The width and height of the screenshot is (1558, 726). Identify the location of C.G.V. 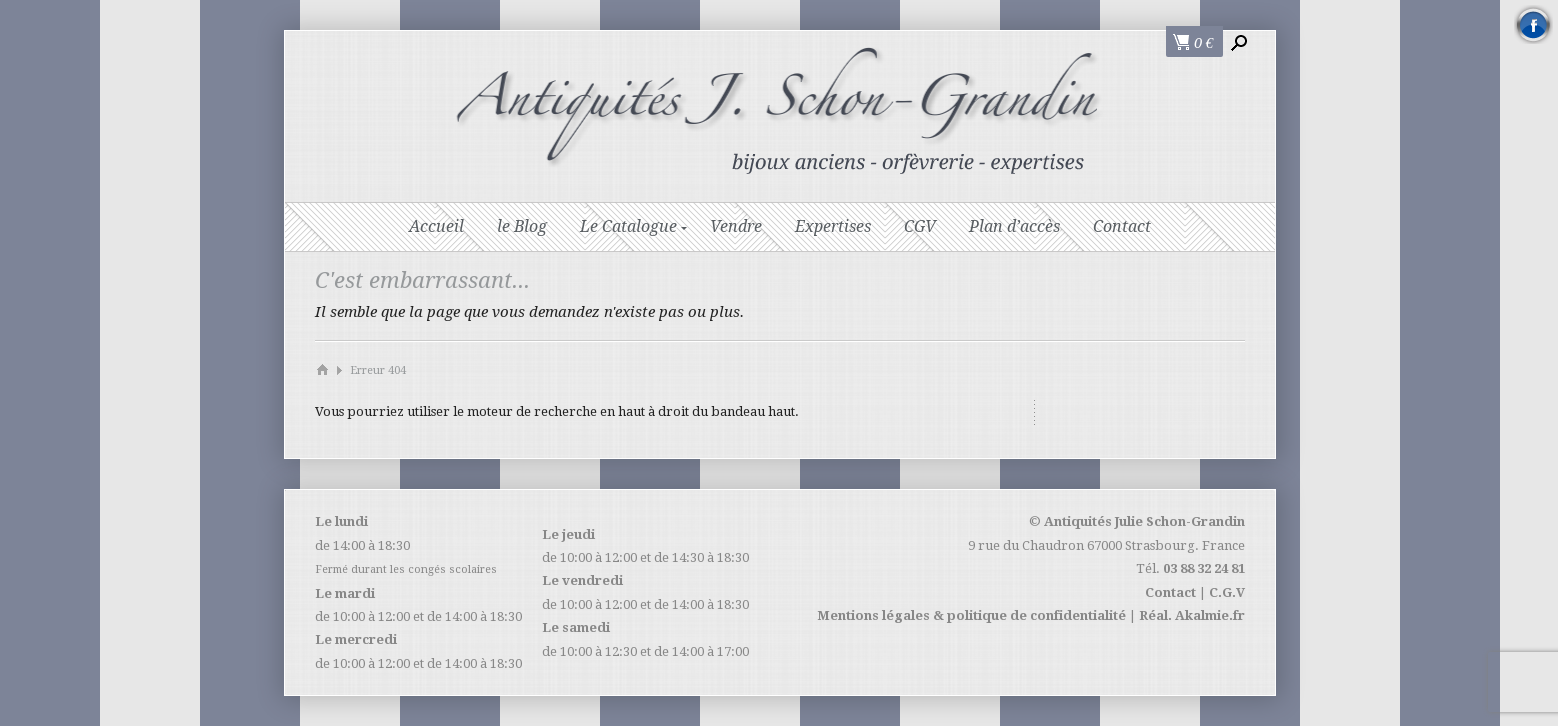
(1227, 592).